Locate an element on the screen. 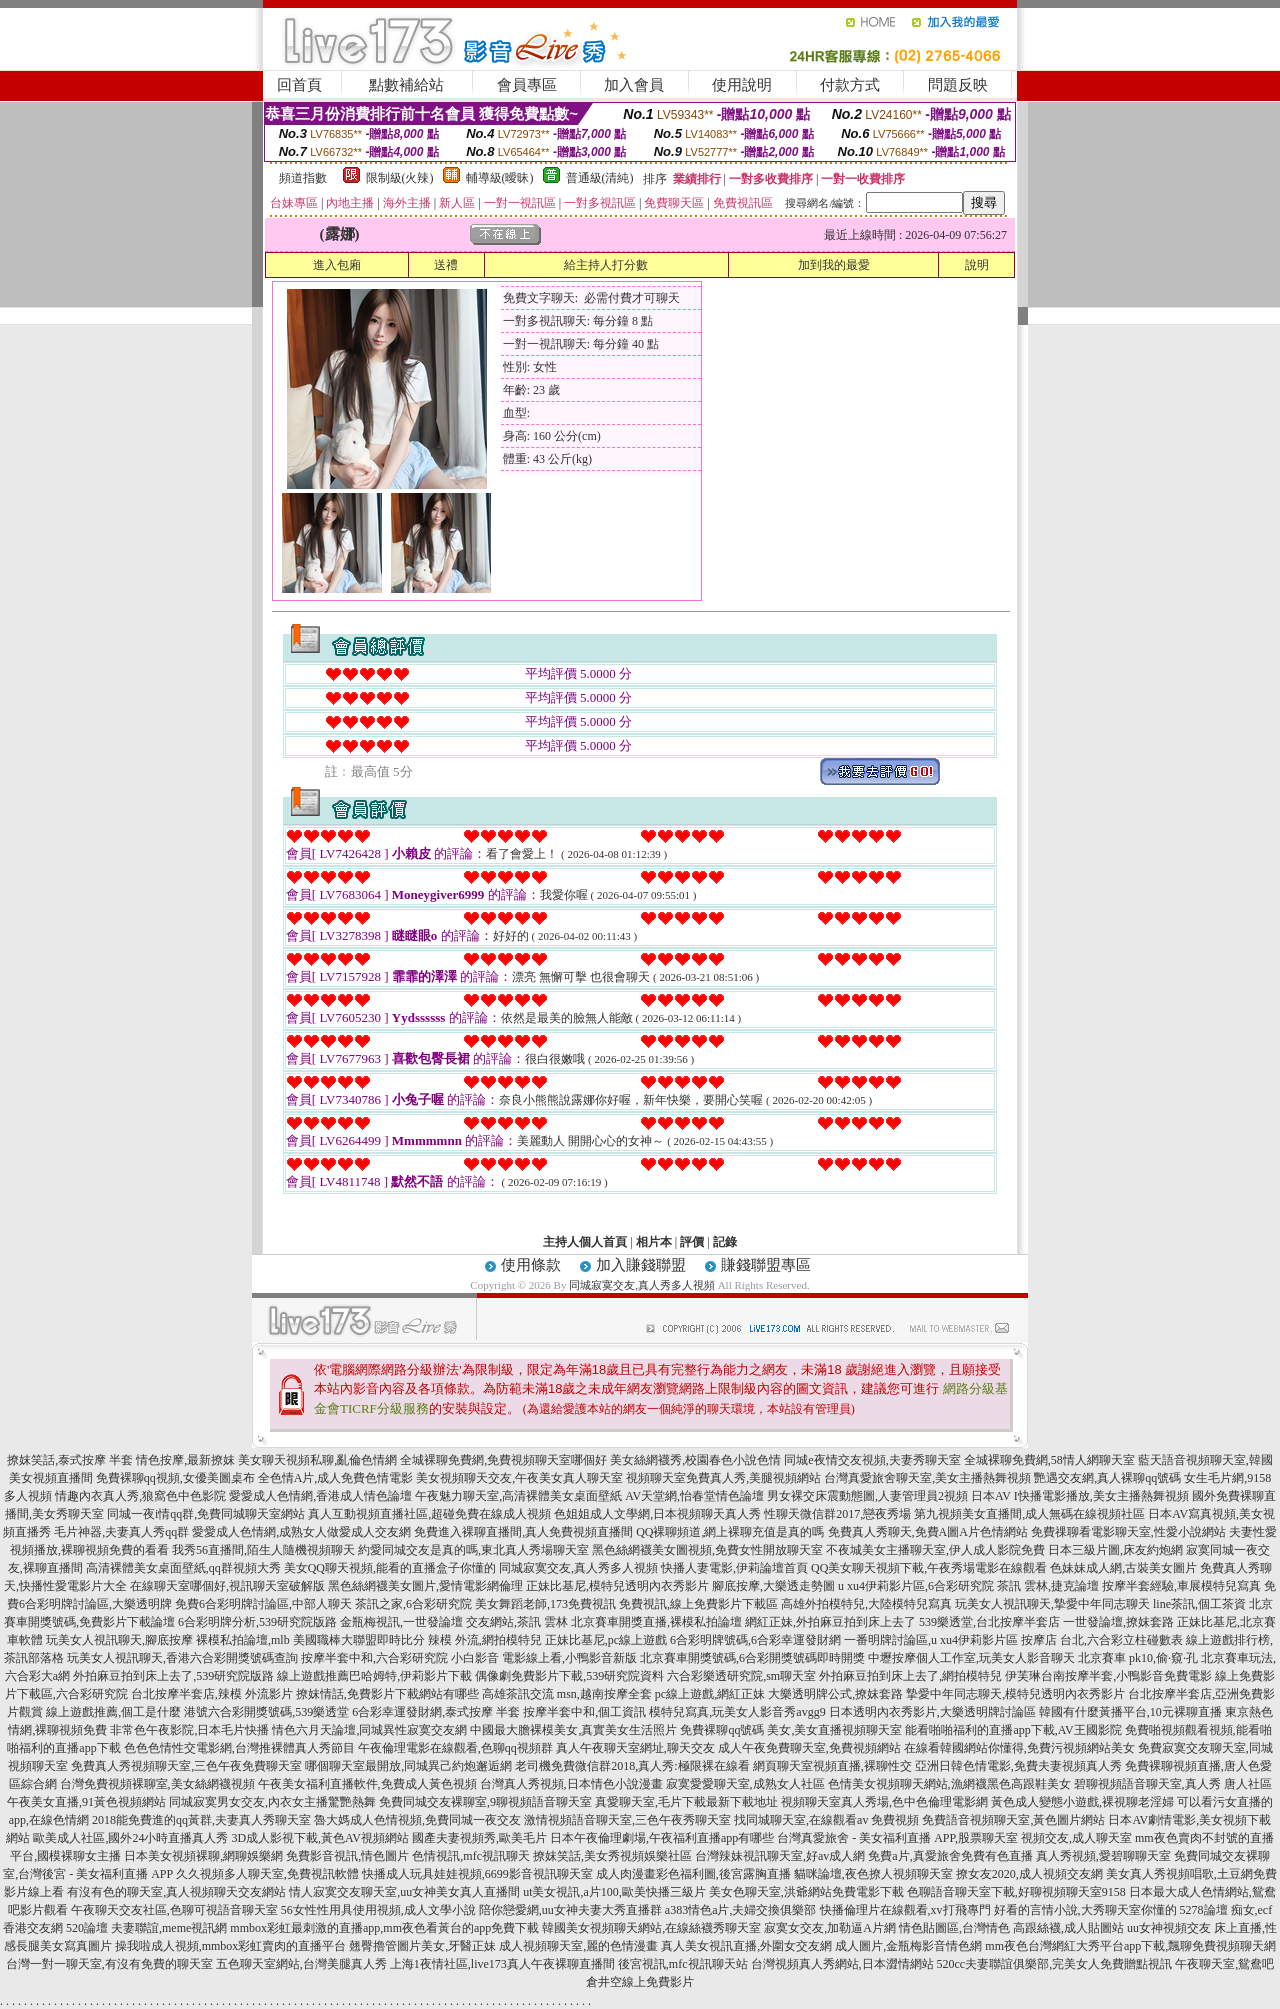  找同城聊天室,在線觀看av 免費視頻 is located at coordinates (826, 1820).